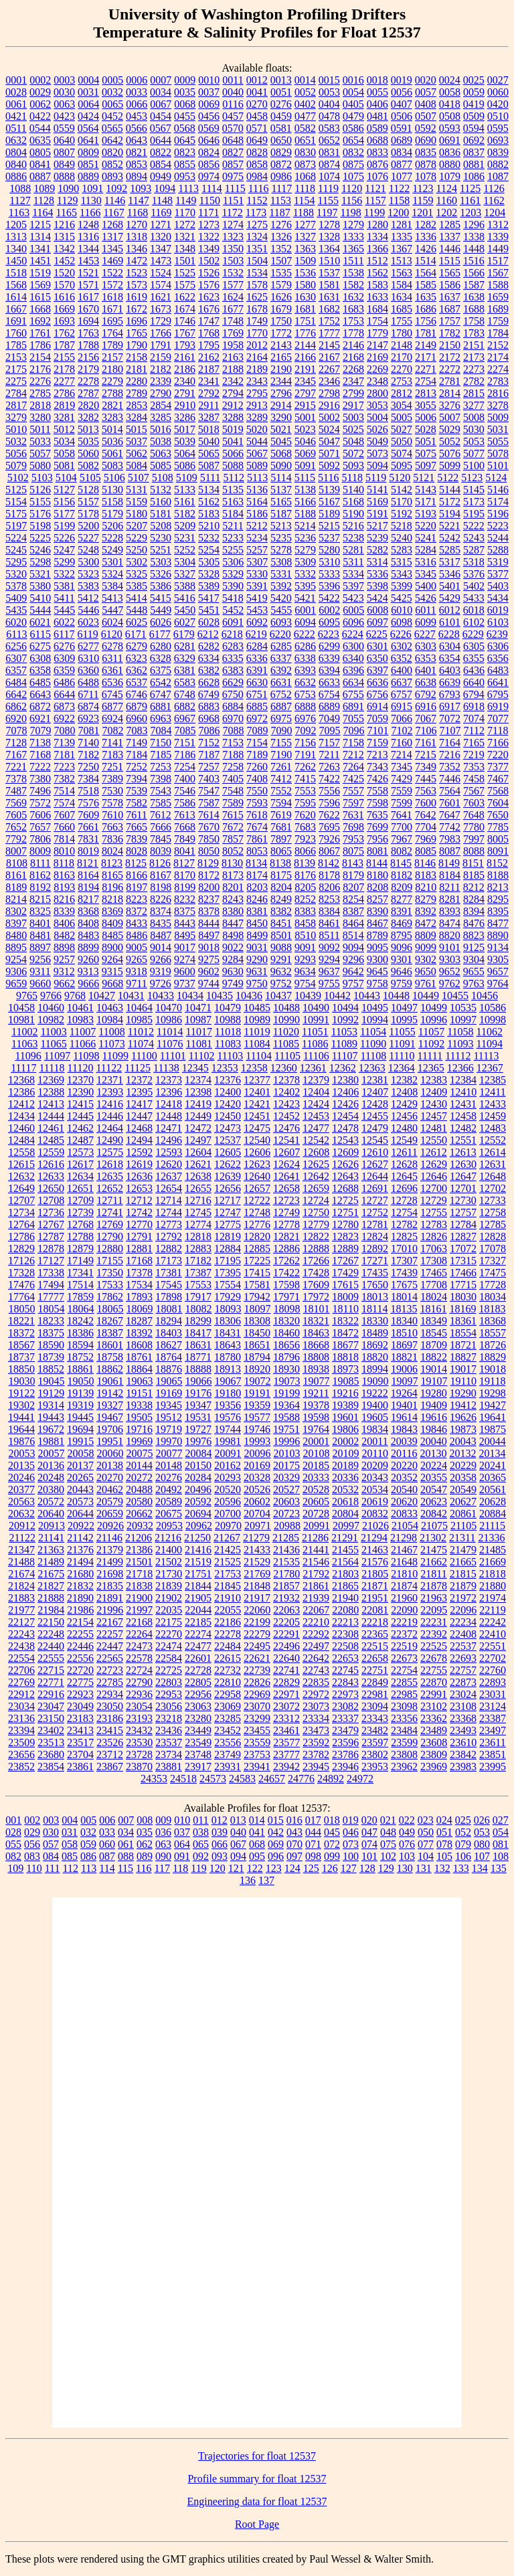 Image resolution: width=514 pixels, height=2576 pixels. Describe the element at coordinates (160, 140) in the screenshot. I see `0644` at that location.